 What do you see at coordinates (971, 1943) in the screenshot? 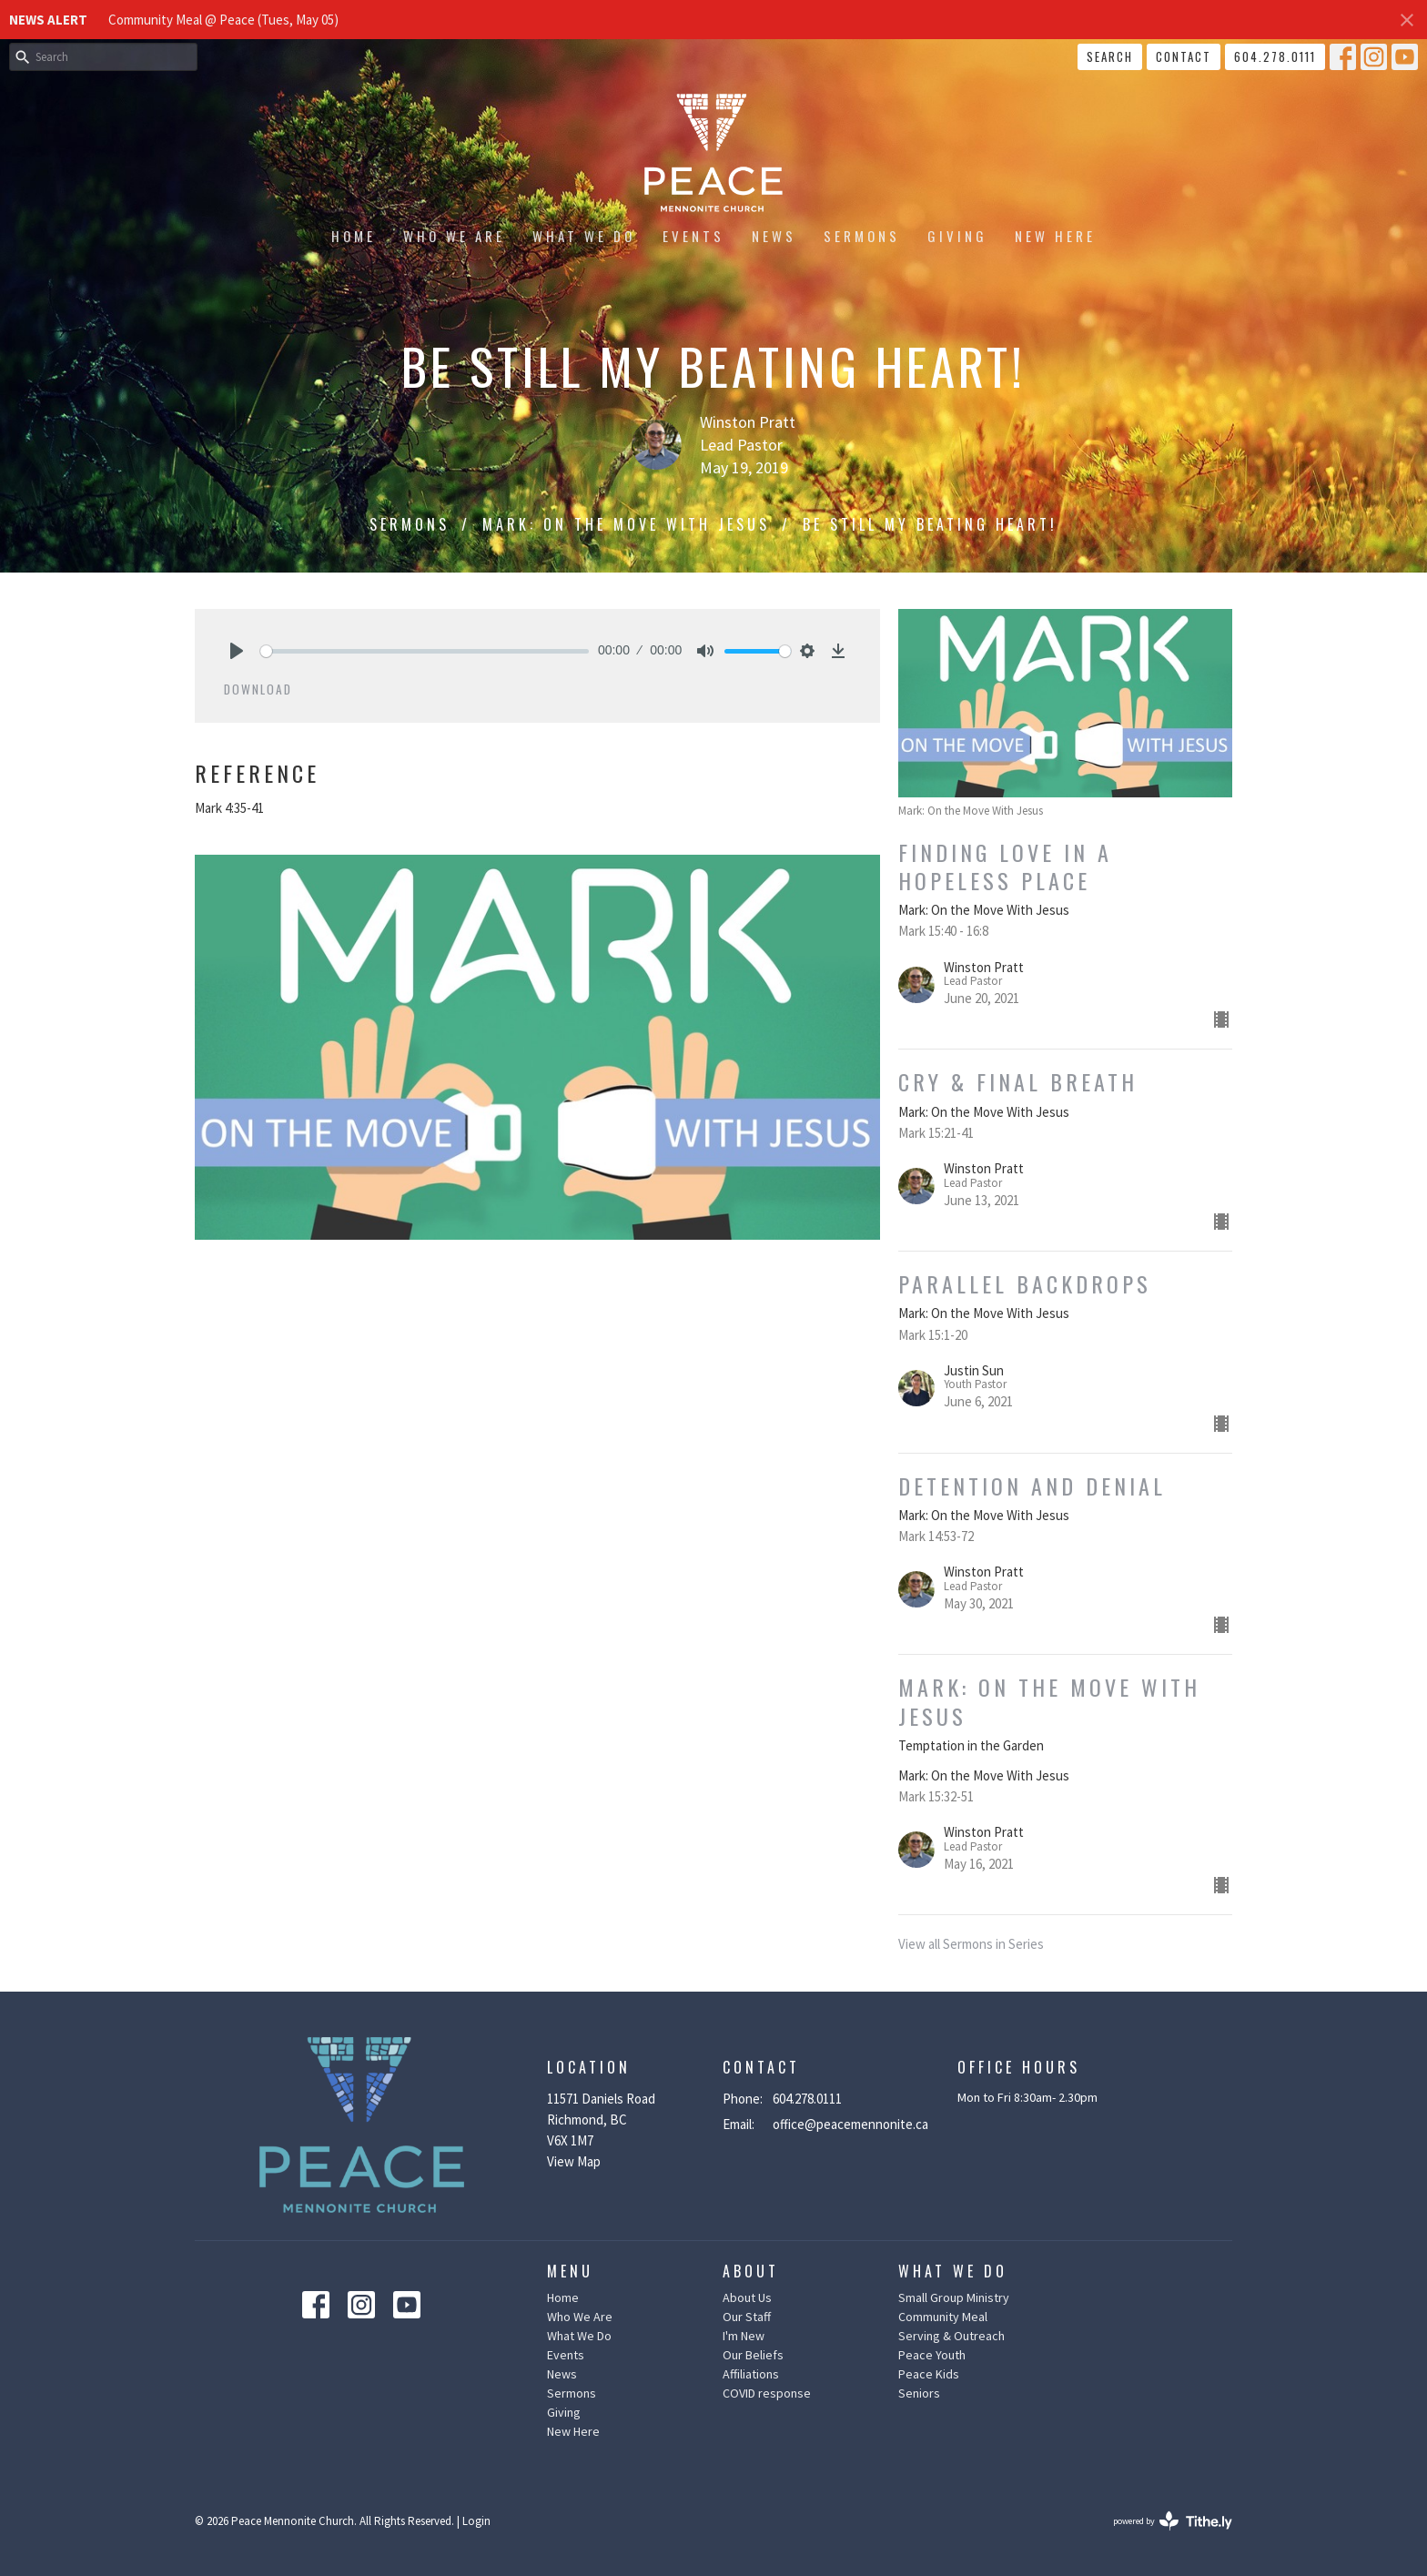
I see `View all Sermons in Series` at bounding box center [971, 1943].